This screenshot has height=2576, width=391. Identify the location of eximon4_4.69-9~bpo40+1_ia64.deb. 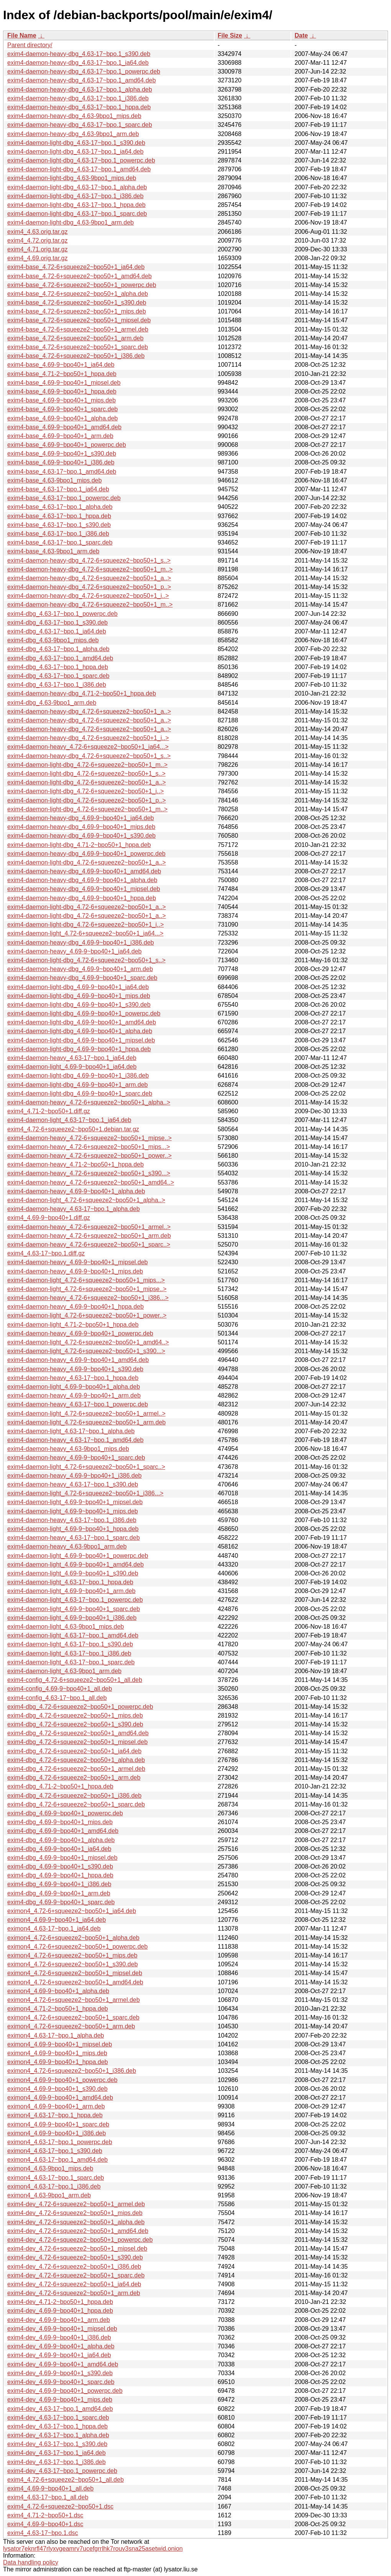
(56, 1919).